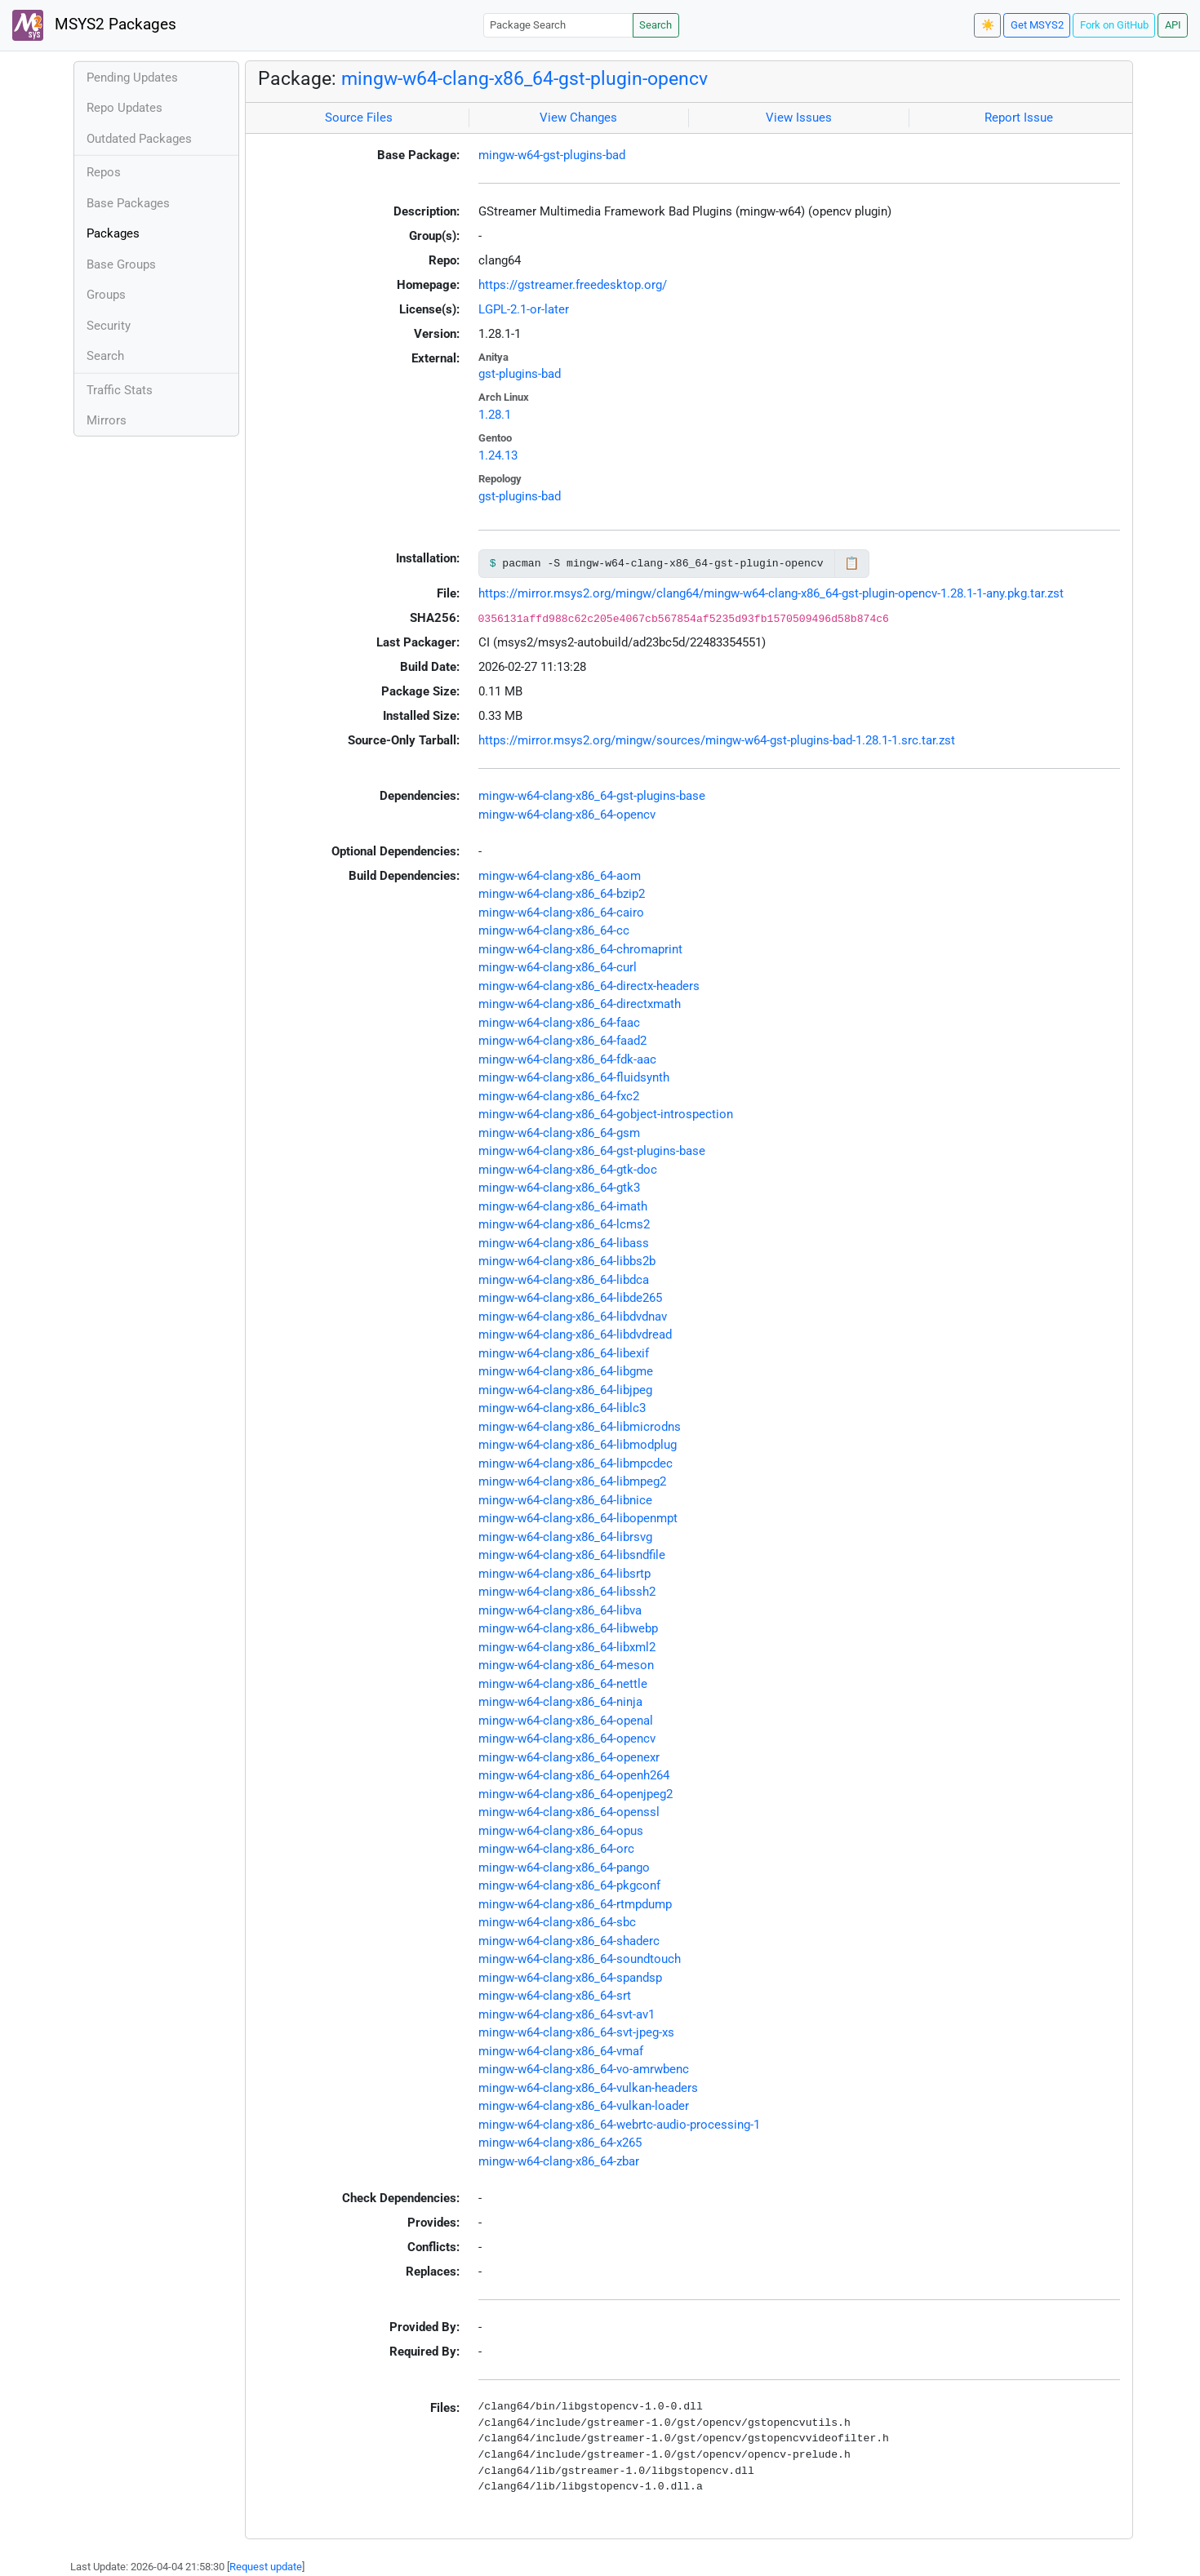  I want to click on mingw-w64-clang-x86_64-openjpeg2, so click(575, 1794).